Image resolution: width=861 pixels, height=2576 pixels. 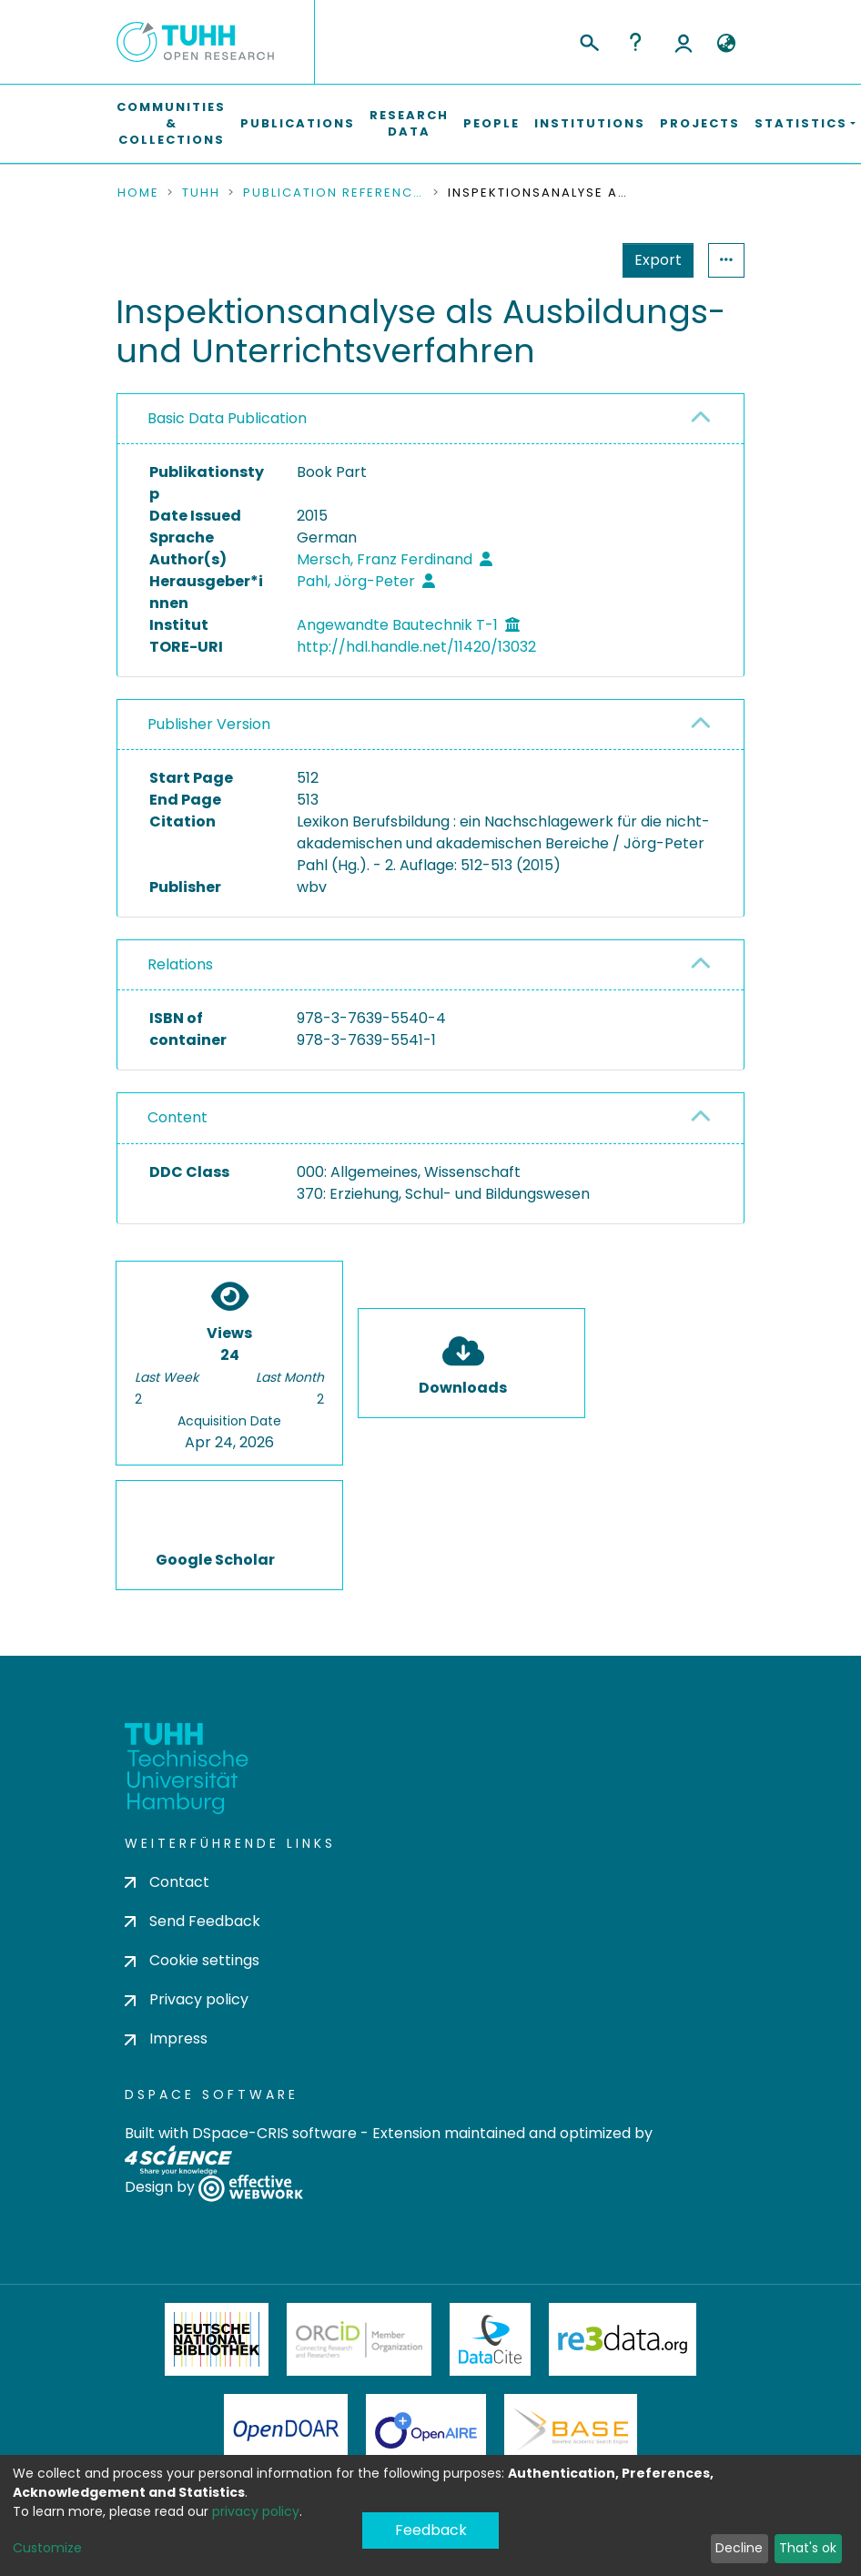 I want to click on ORCiD Member Organization, so click(x=359, y=2339).